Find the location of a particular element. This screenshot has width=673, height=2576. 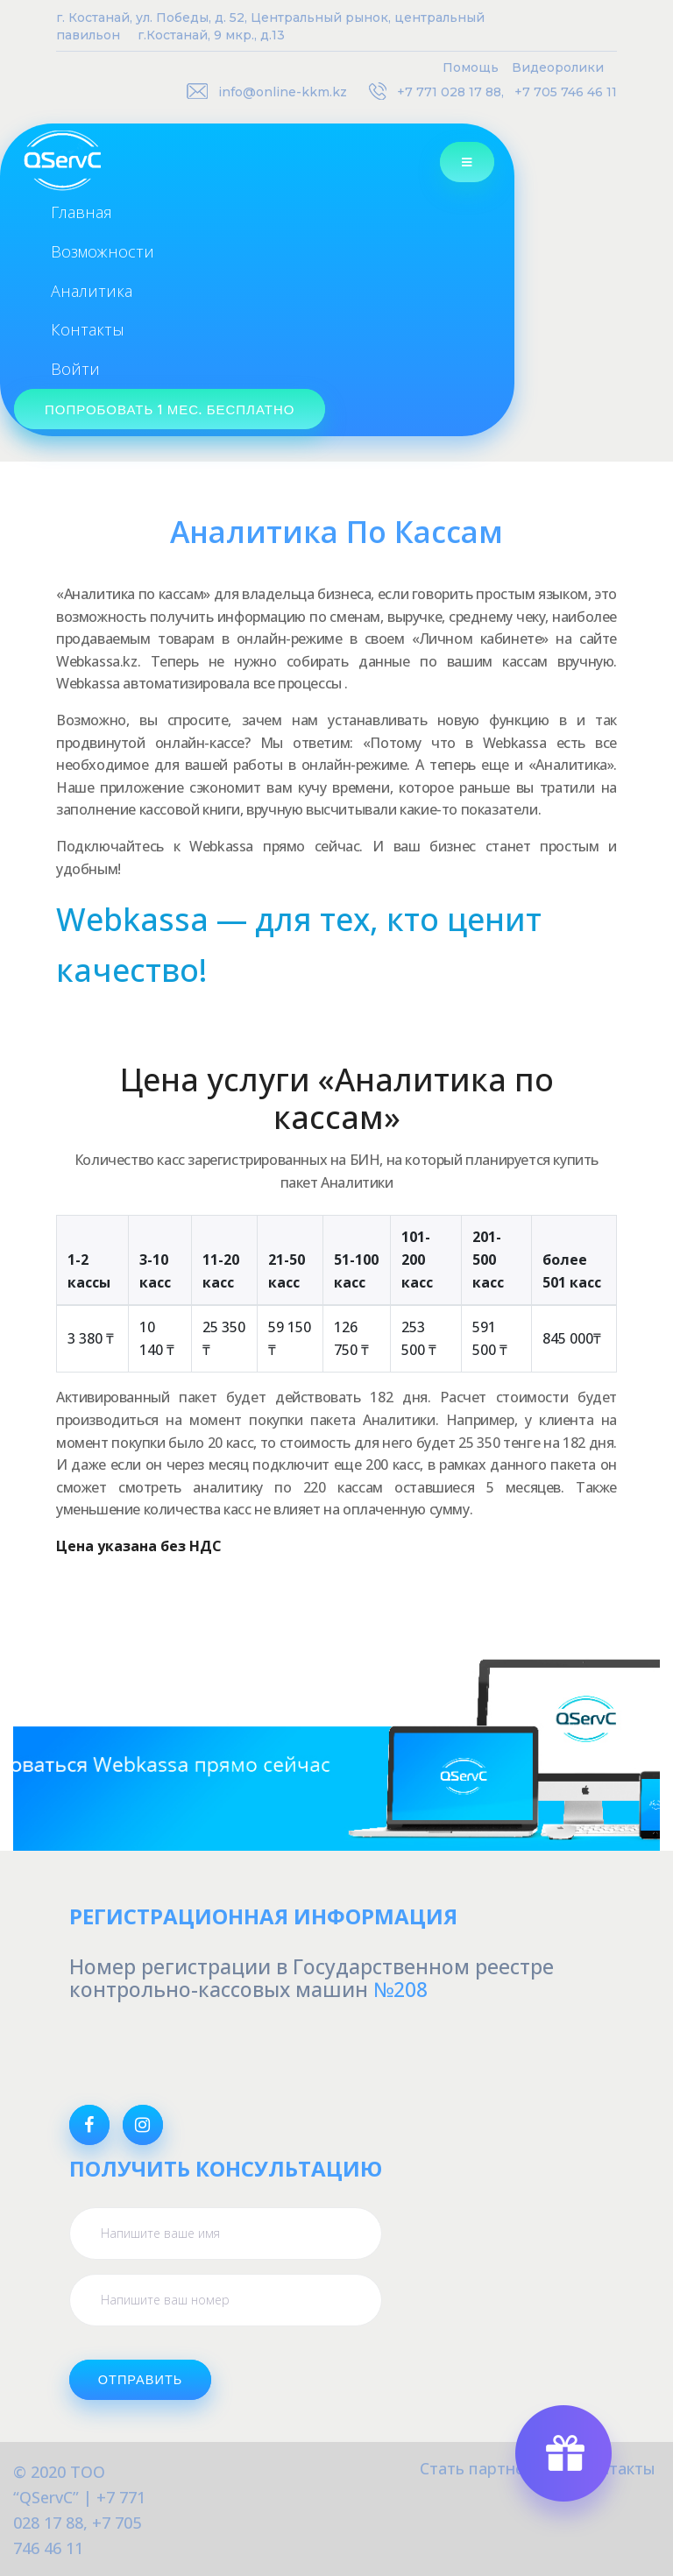

Войти is located at coordinates (75, 368).